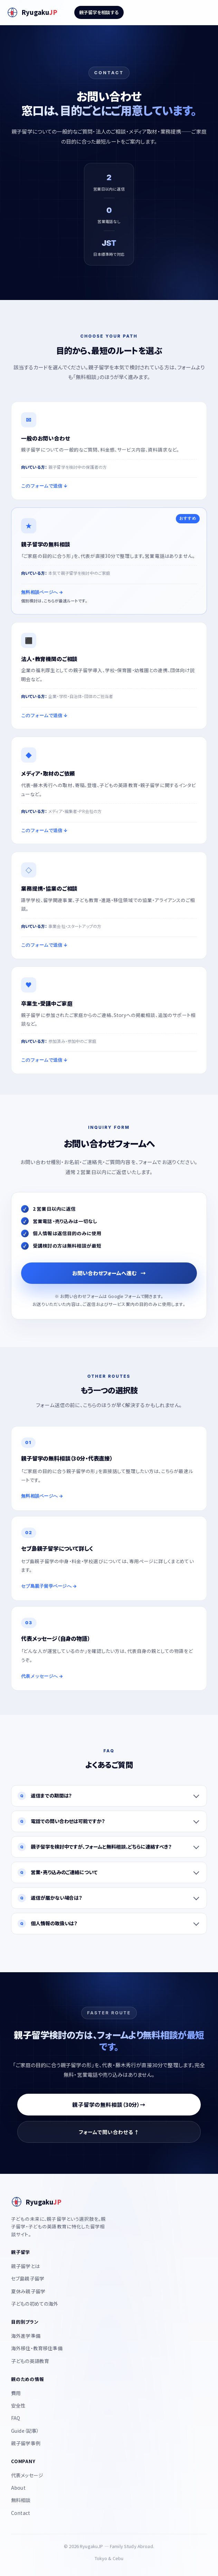  I want to click on 親子留学とは, so click(25, 2266).